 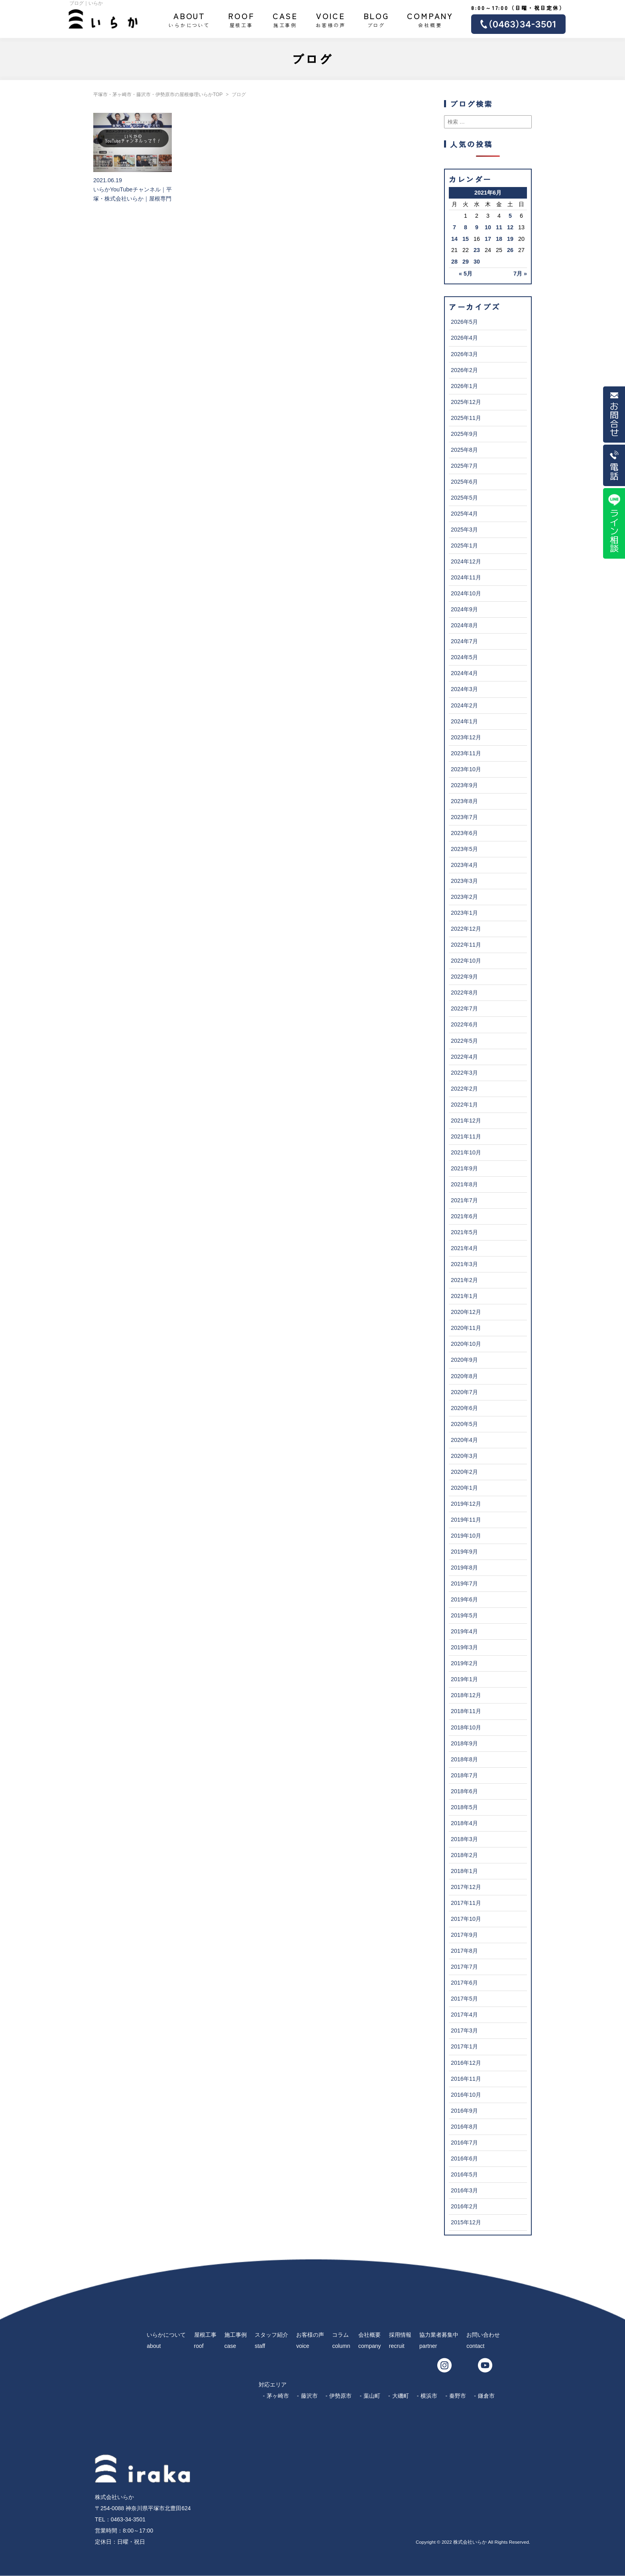 What do you see at coordinates (464, 1168) in the screenshot?
I see `2021年9月` at bounding box center [464, 1168].